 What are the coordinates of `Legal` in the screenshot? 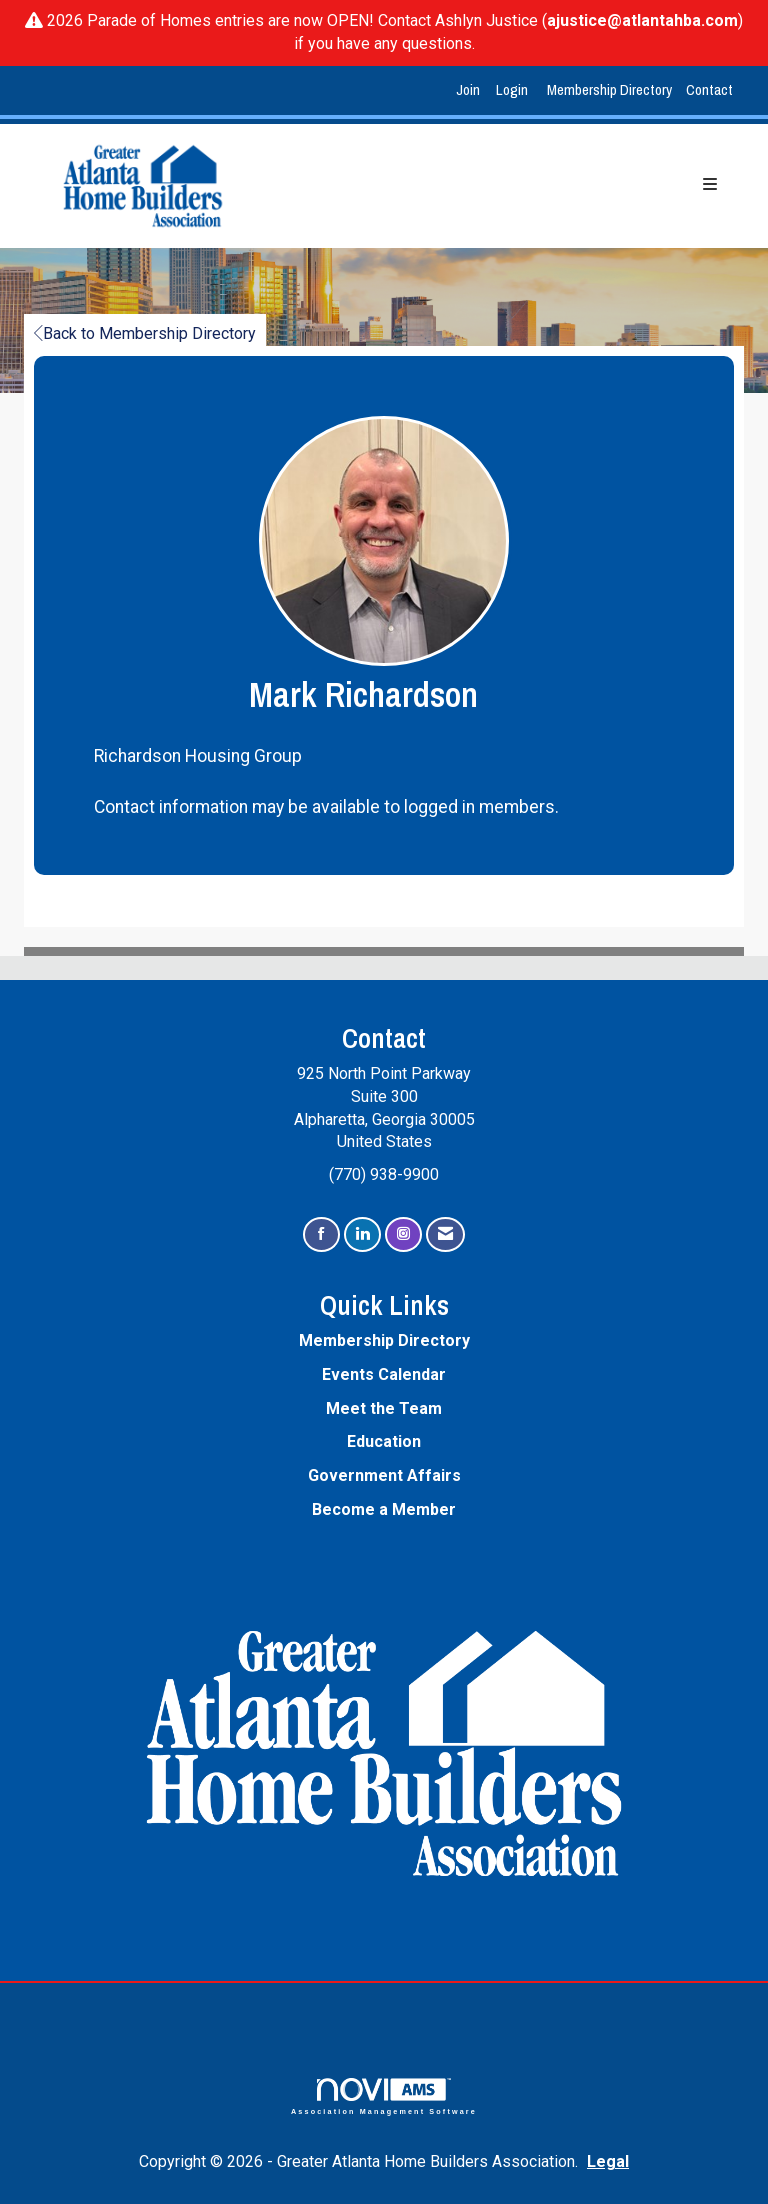 It's located at (608, 2161).